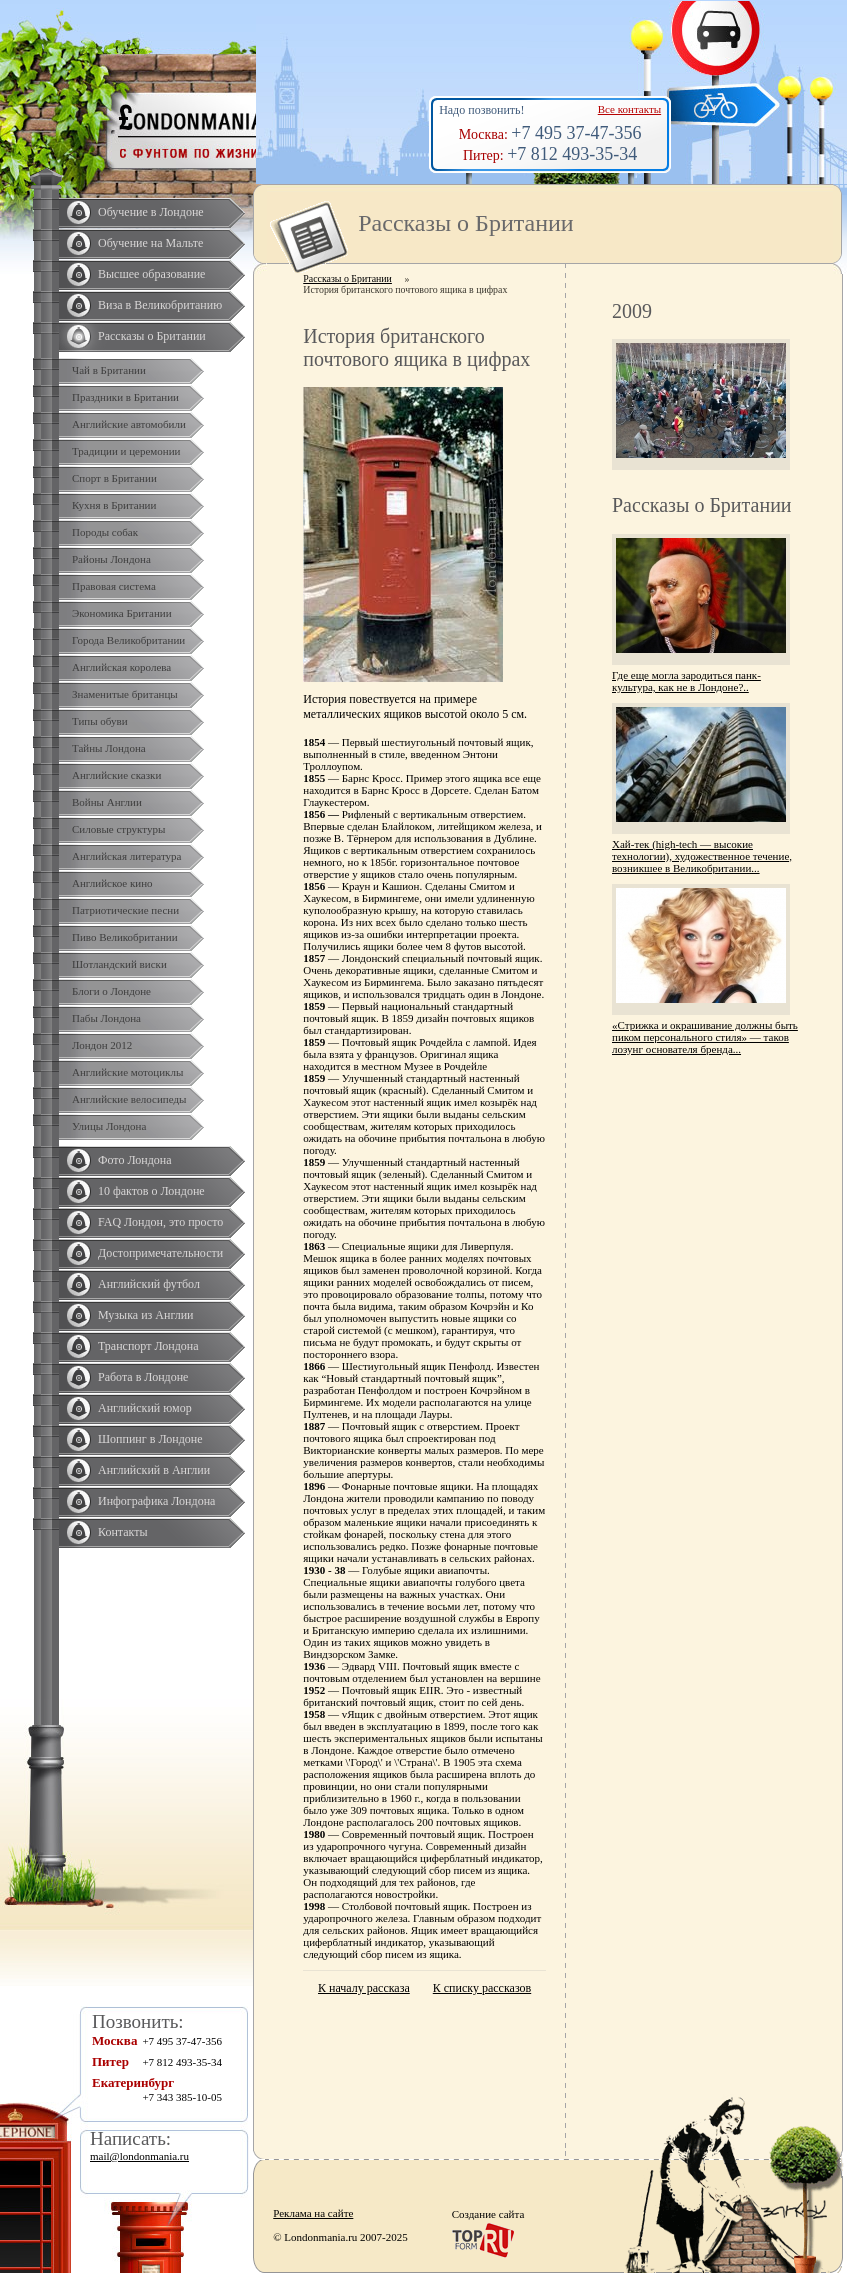 The height and width of the screenshot is (2273, 847). Describe the element at coordinates (129, 1099) in the screenshot. I see `Английские велосипеды` at that location.